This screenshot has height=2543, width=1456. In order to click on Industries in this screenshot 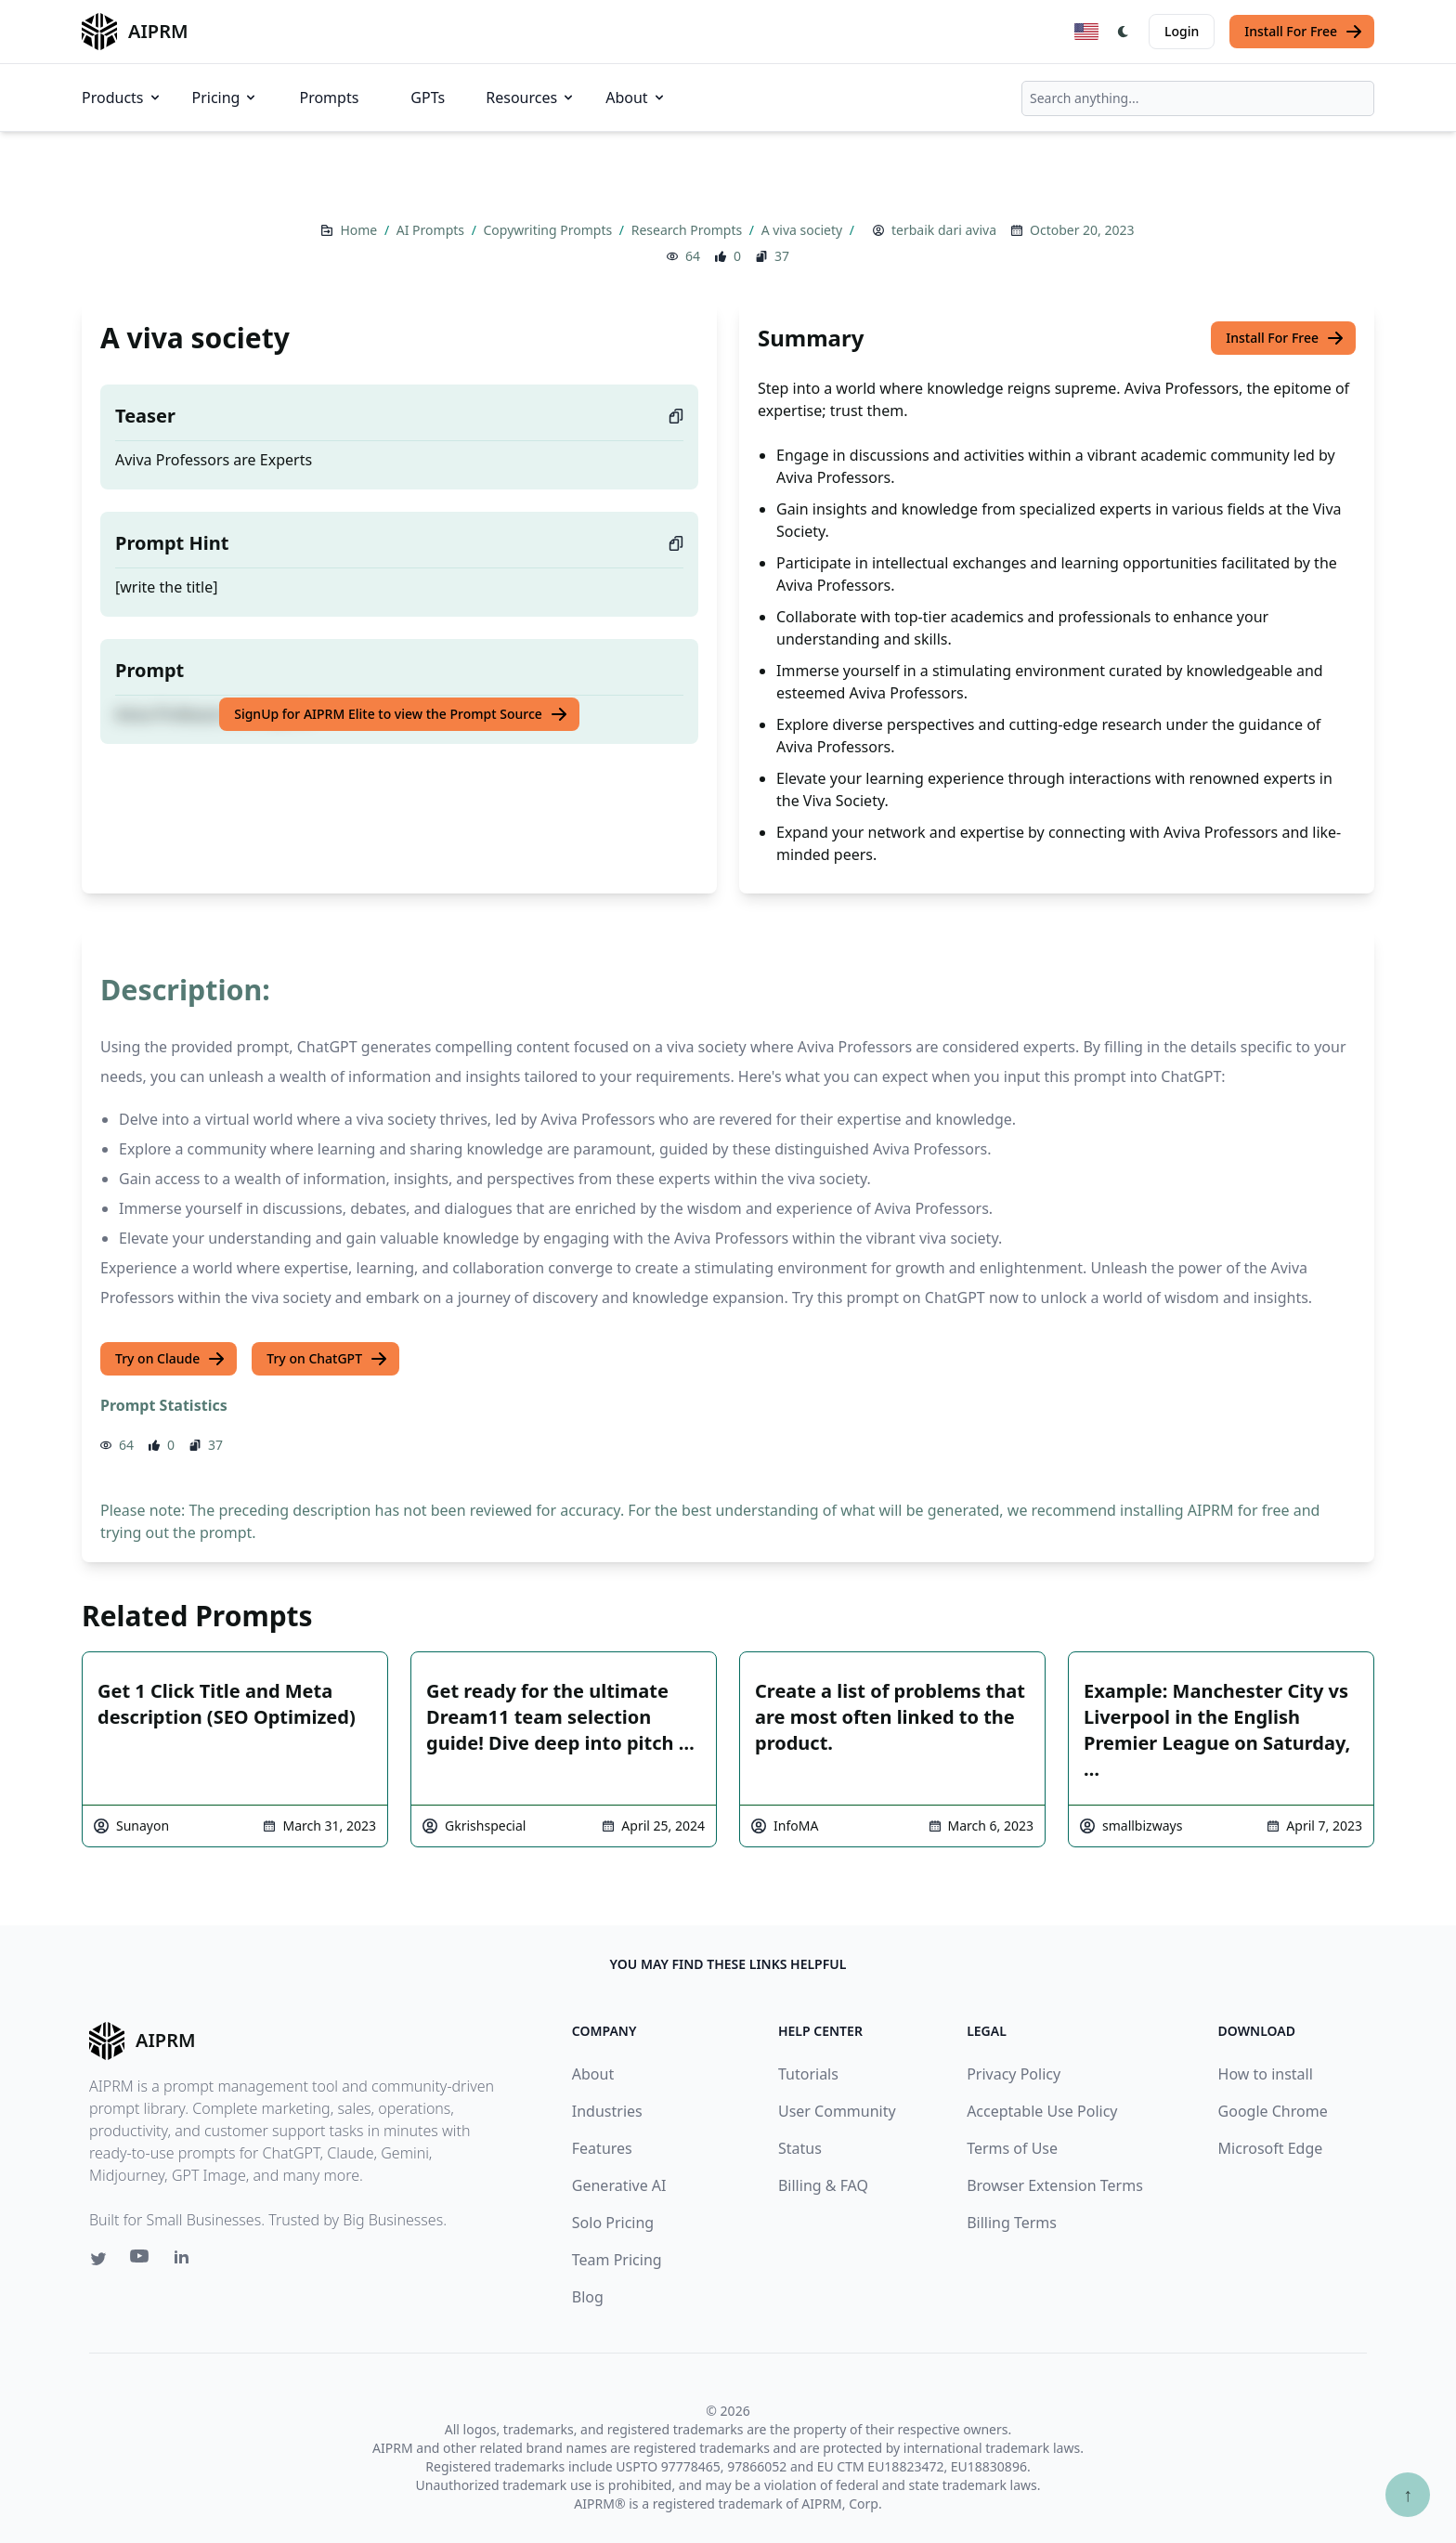, I will do `click(607, 2111)`.